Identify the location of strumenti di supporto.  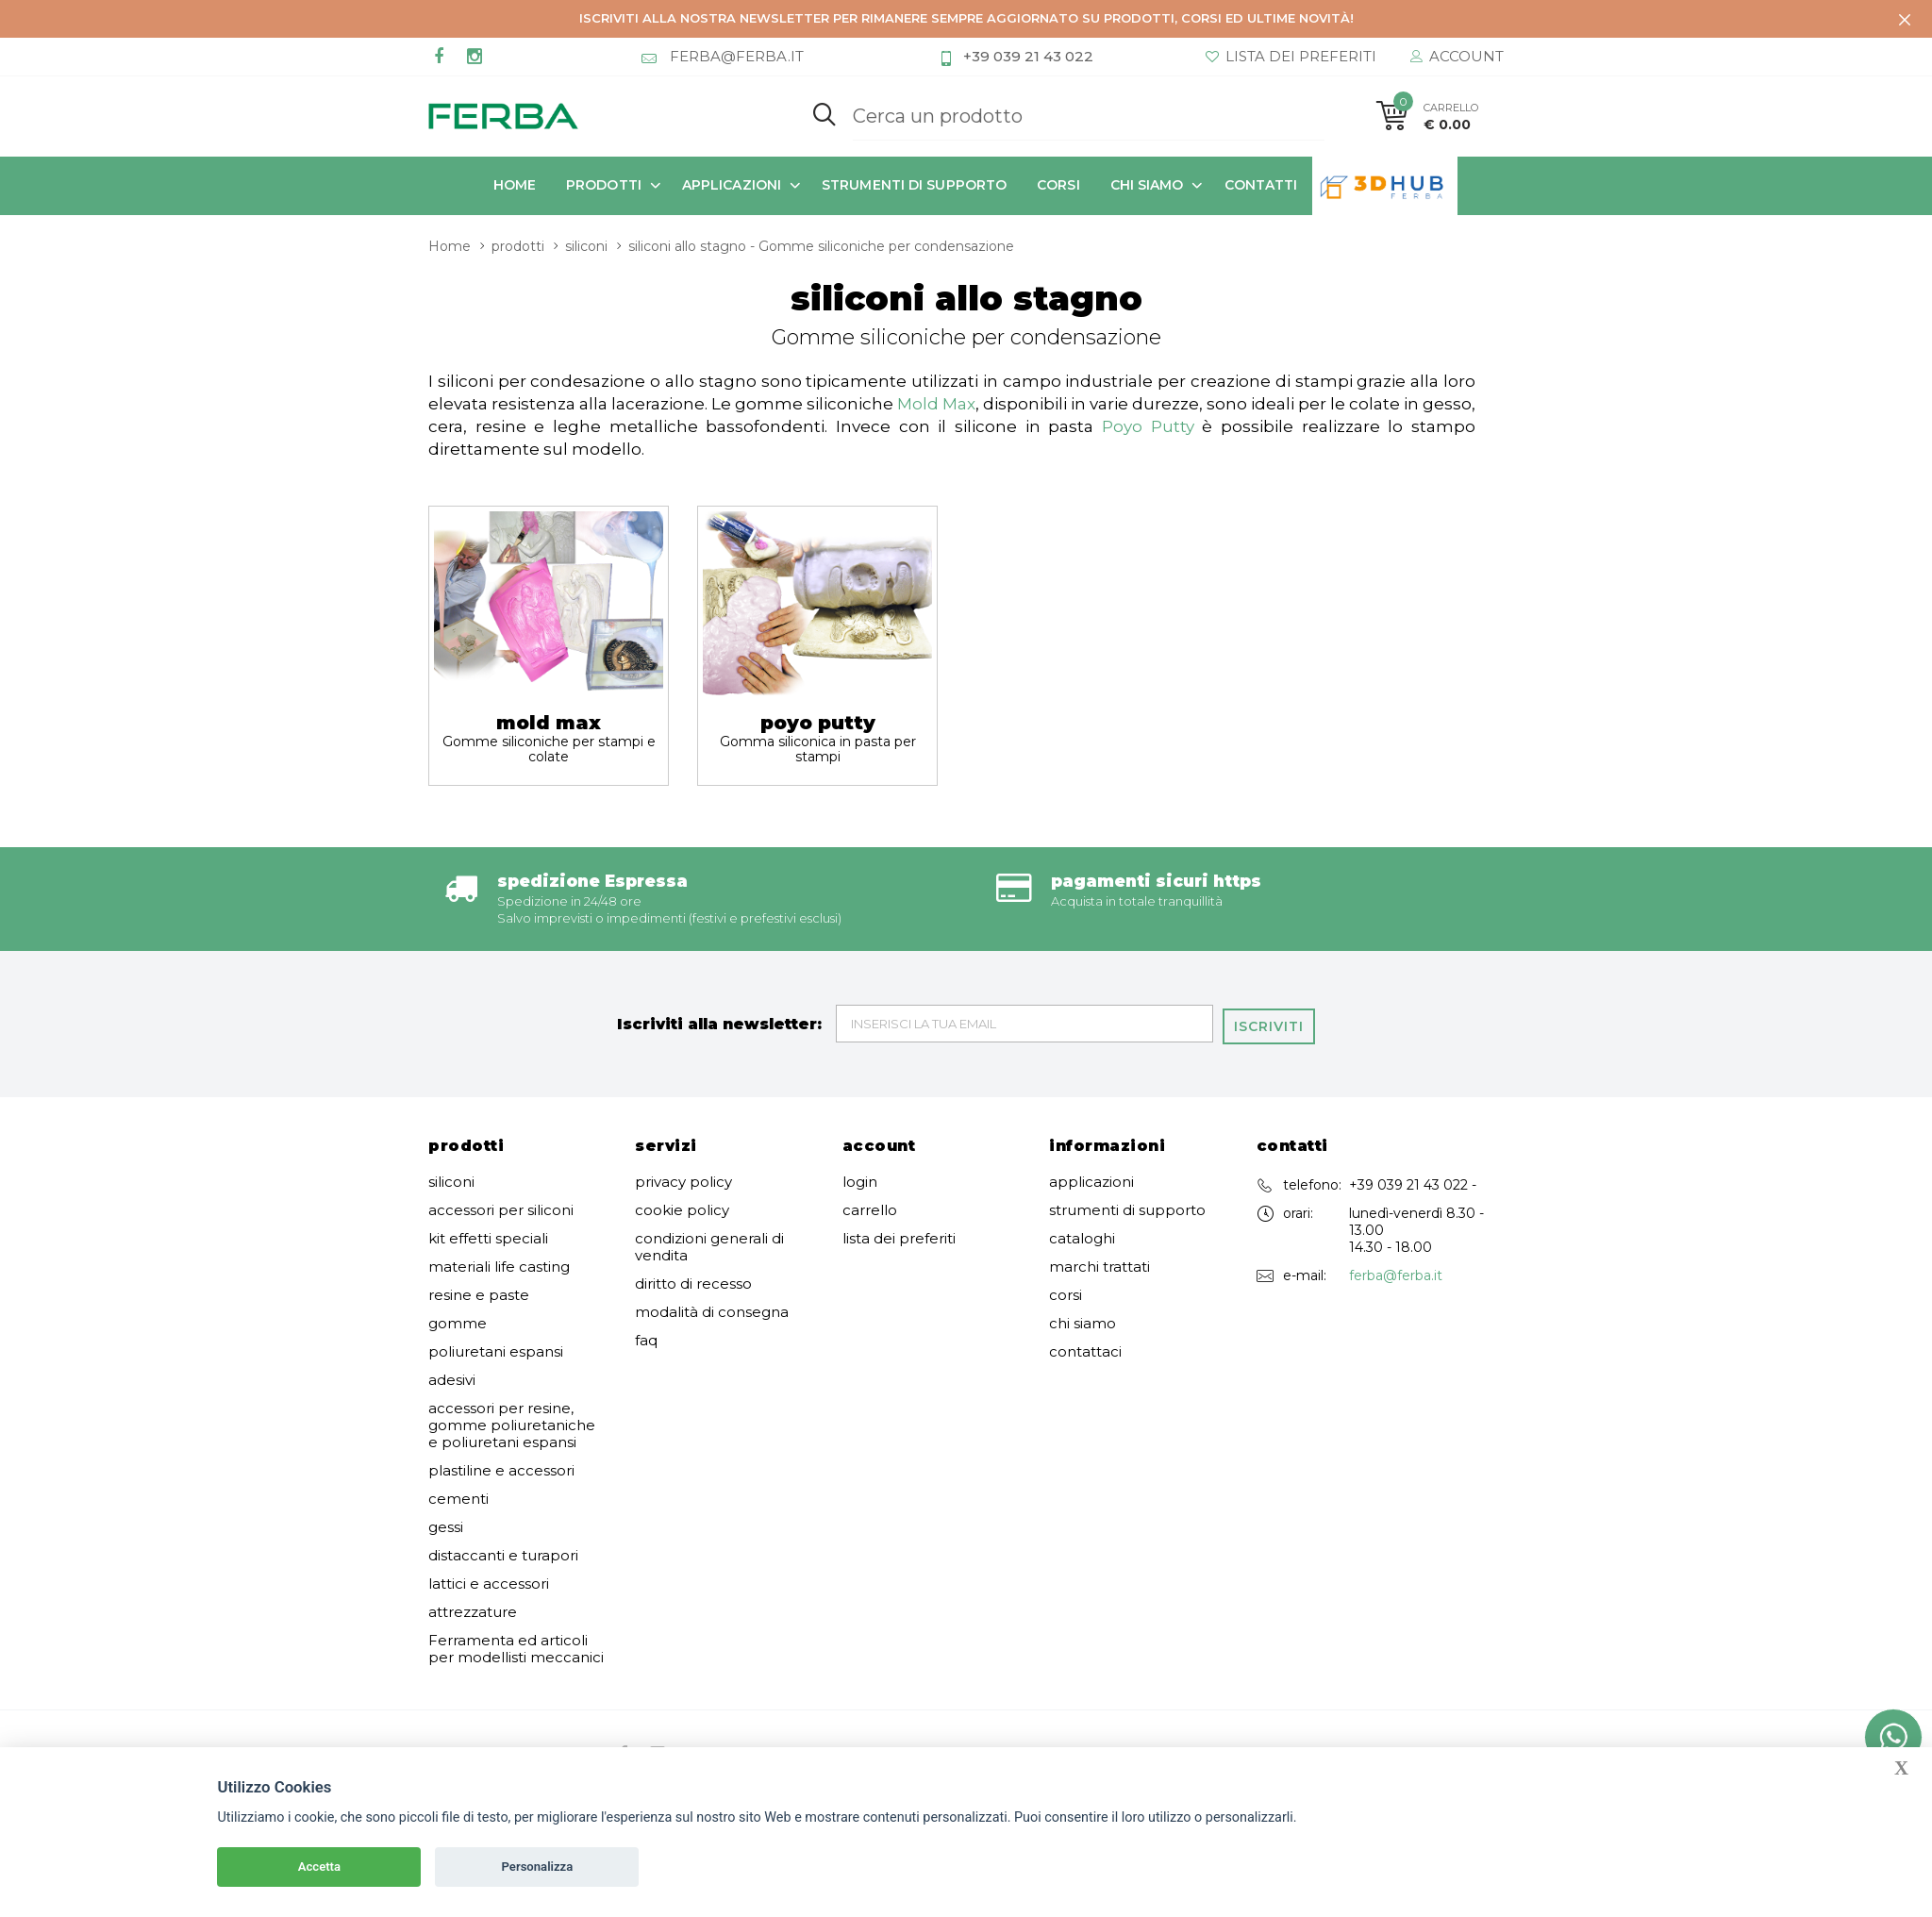
(914, 184).